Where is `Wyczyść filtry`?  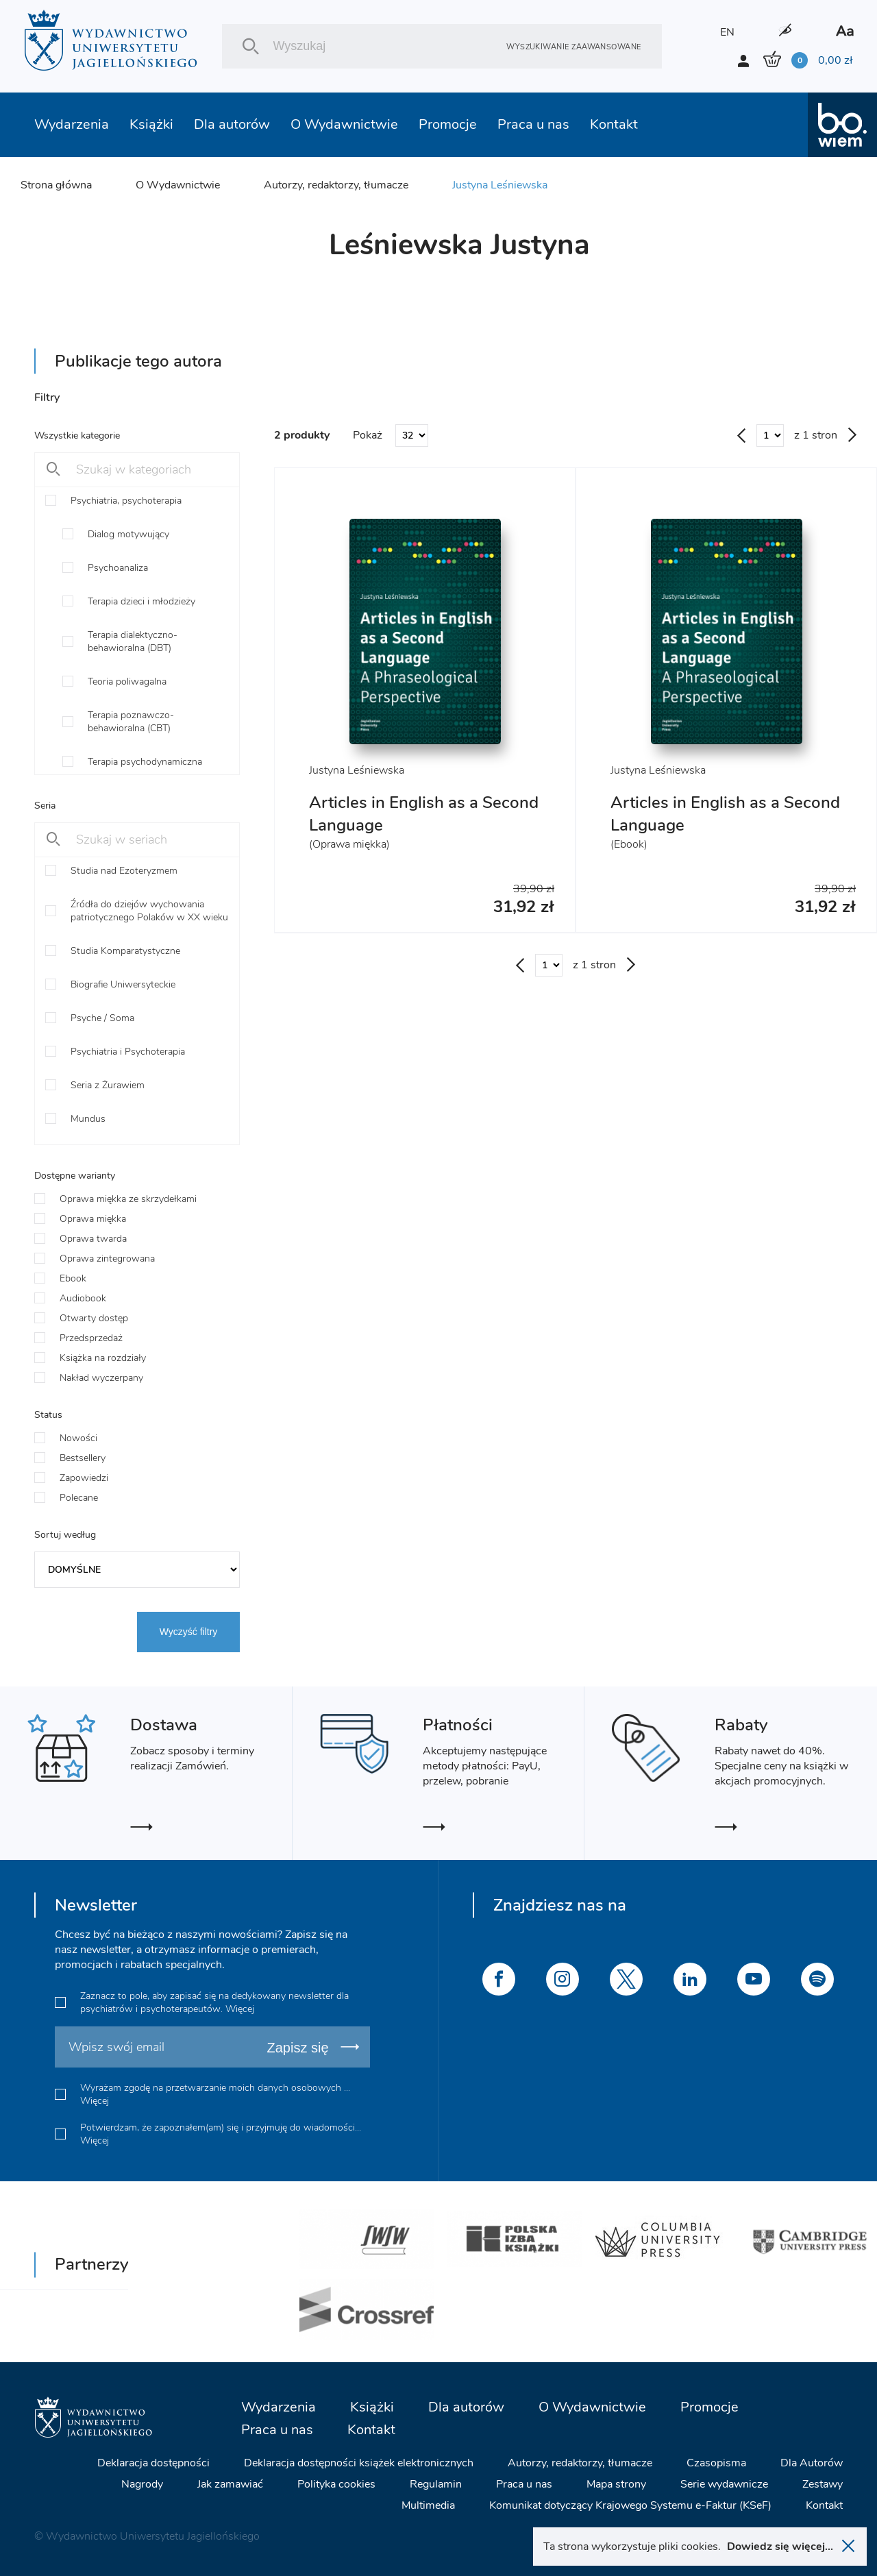
Wyczyść filtry is located at coordinates (189, 1631).